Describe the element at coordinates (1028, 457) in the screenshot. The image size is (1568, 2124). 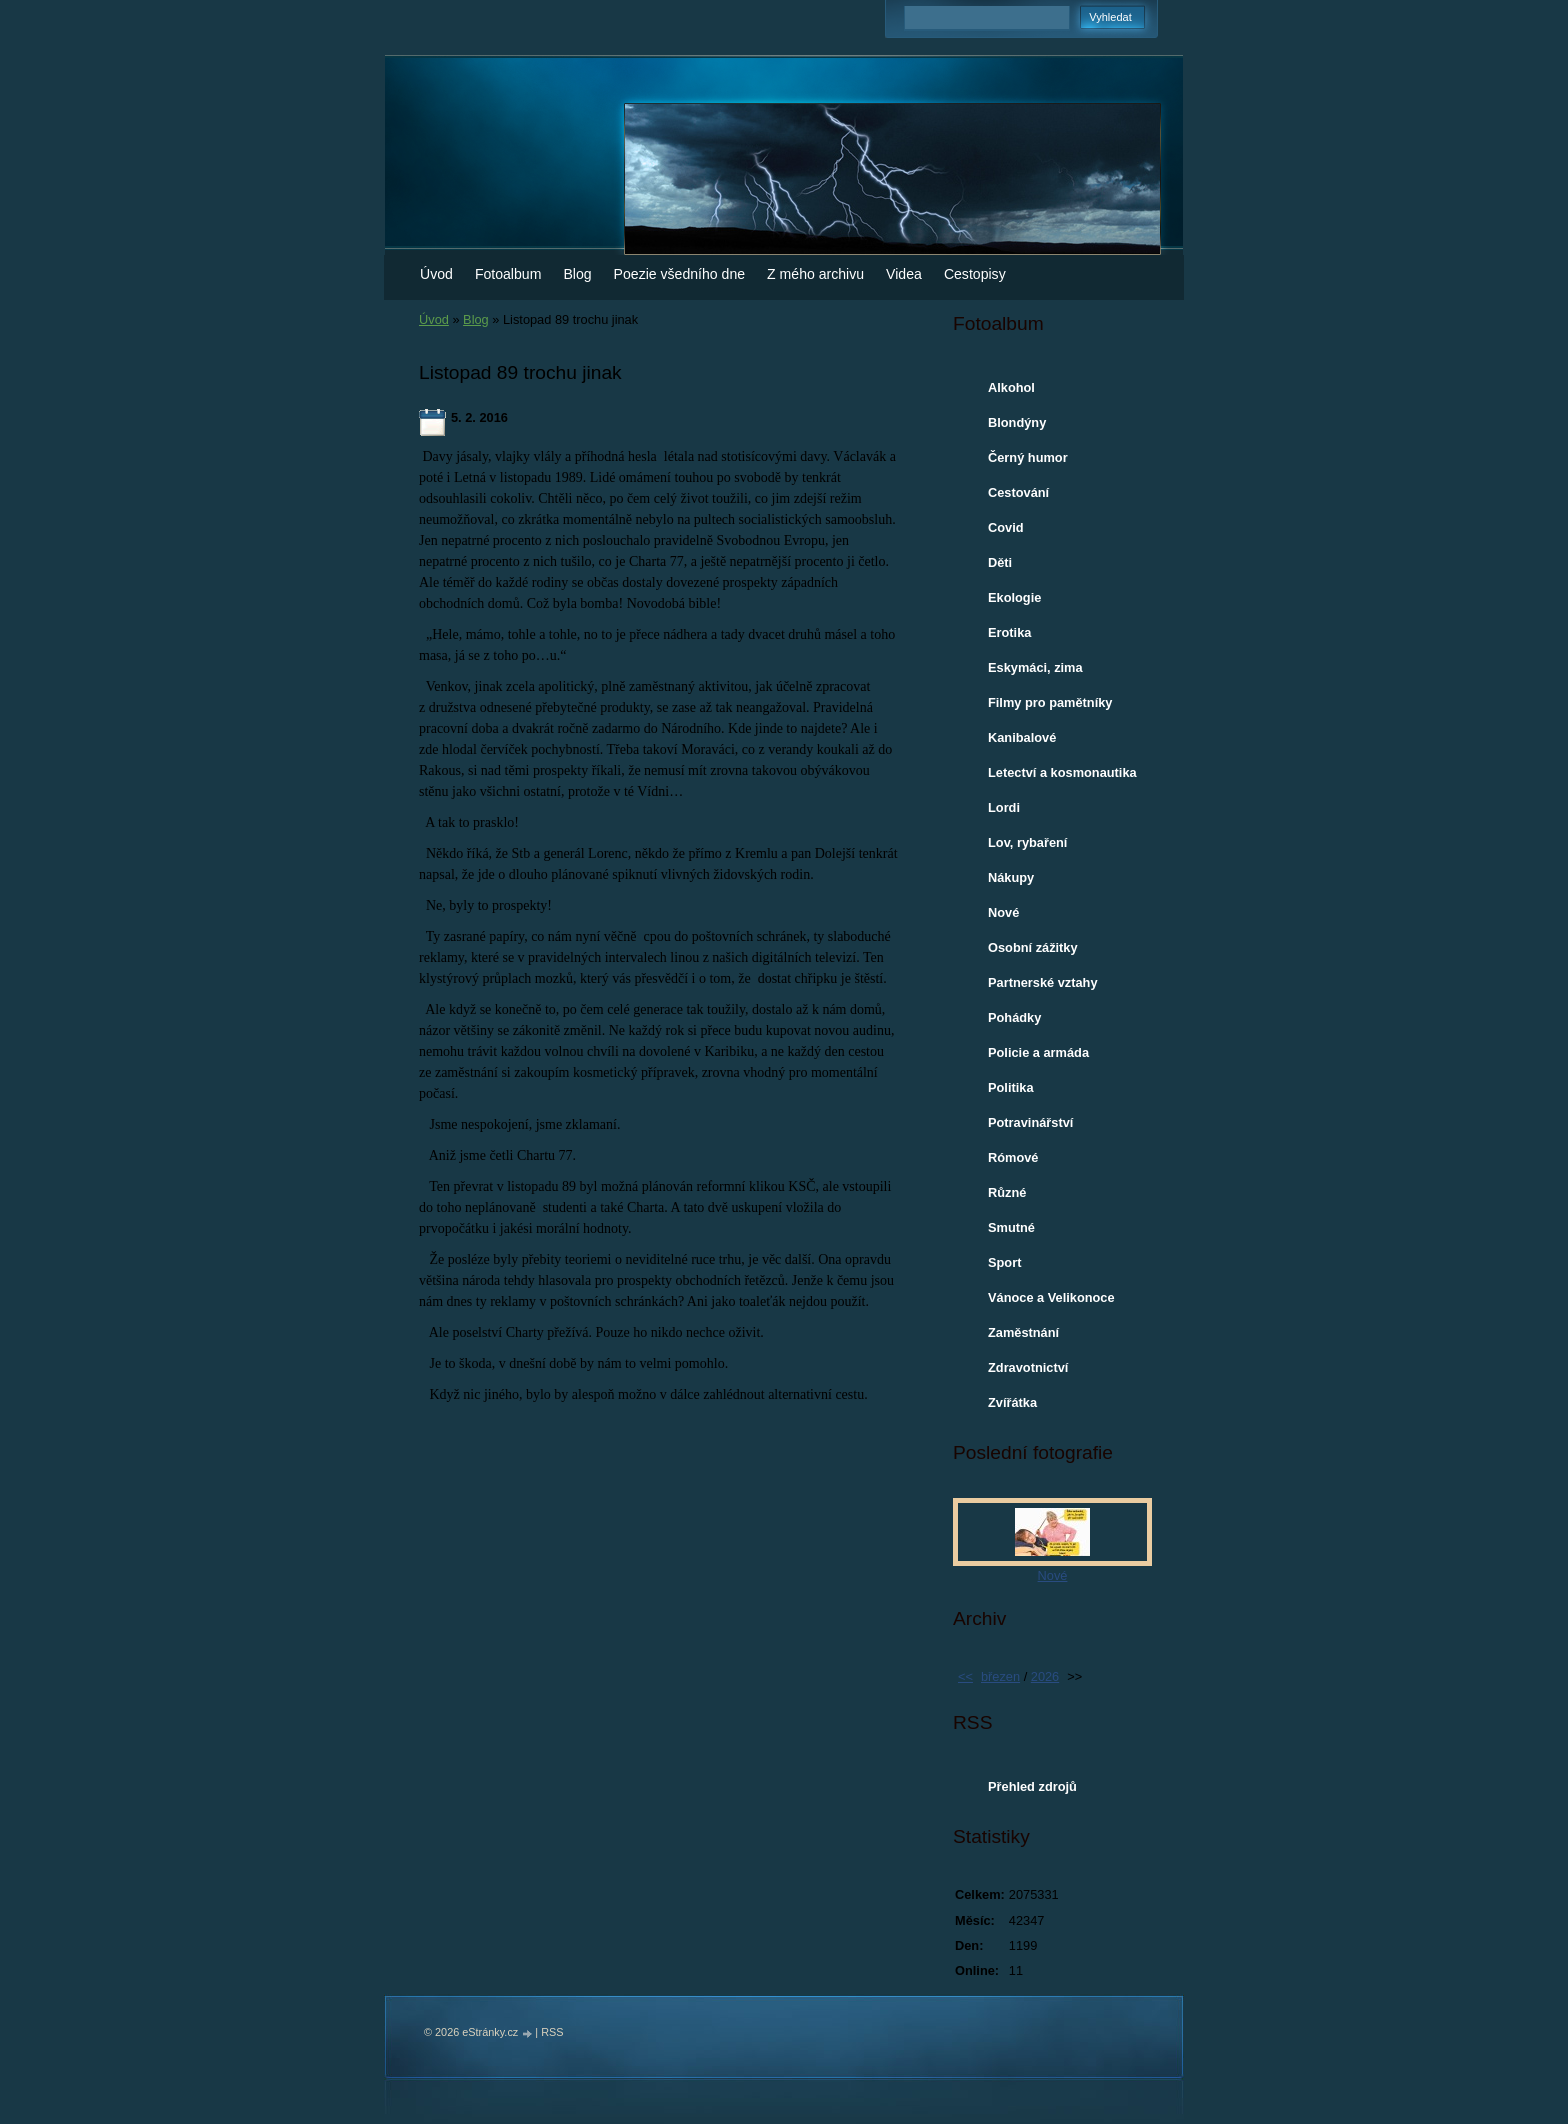
I see `Černý humor` at that location.